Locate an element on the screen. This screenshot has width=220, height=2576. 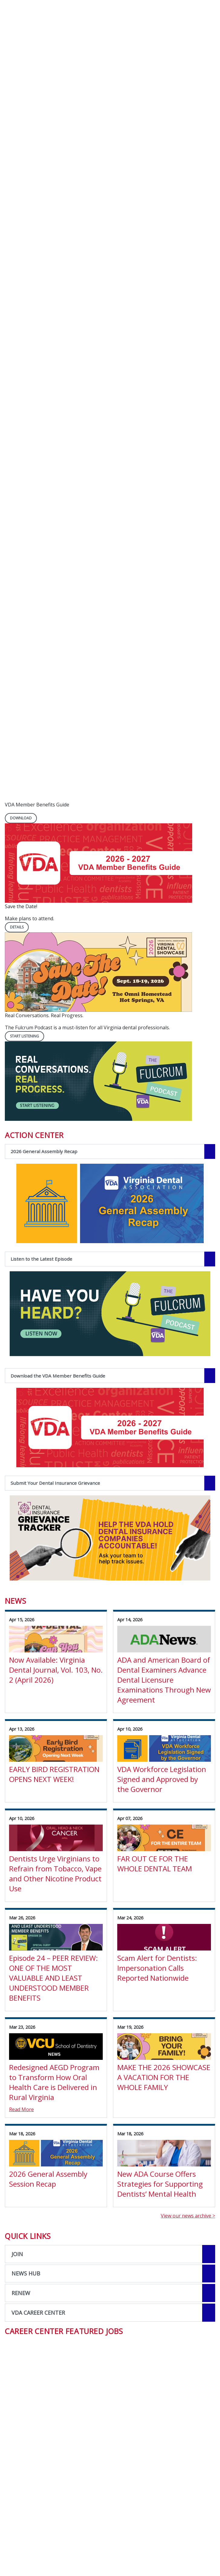
[2026 General Assembly Recap navigation link] is located at coordinates (110, 1151).